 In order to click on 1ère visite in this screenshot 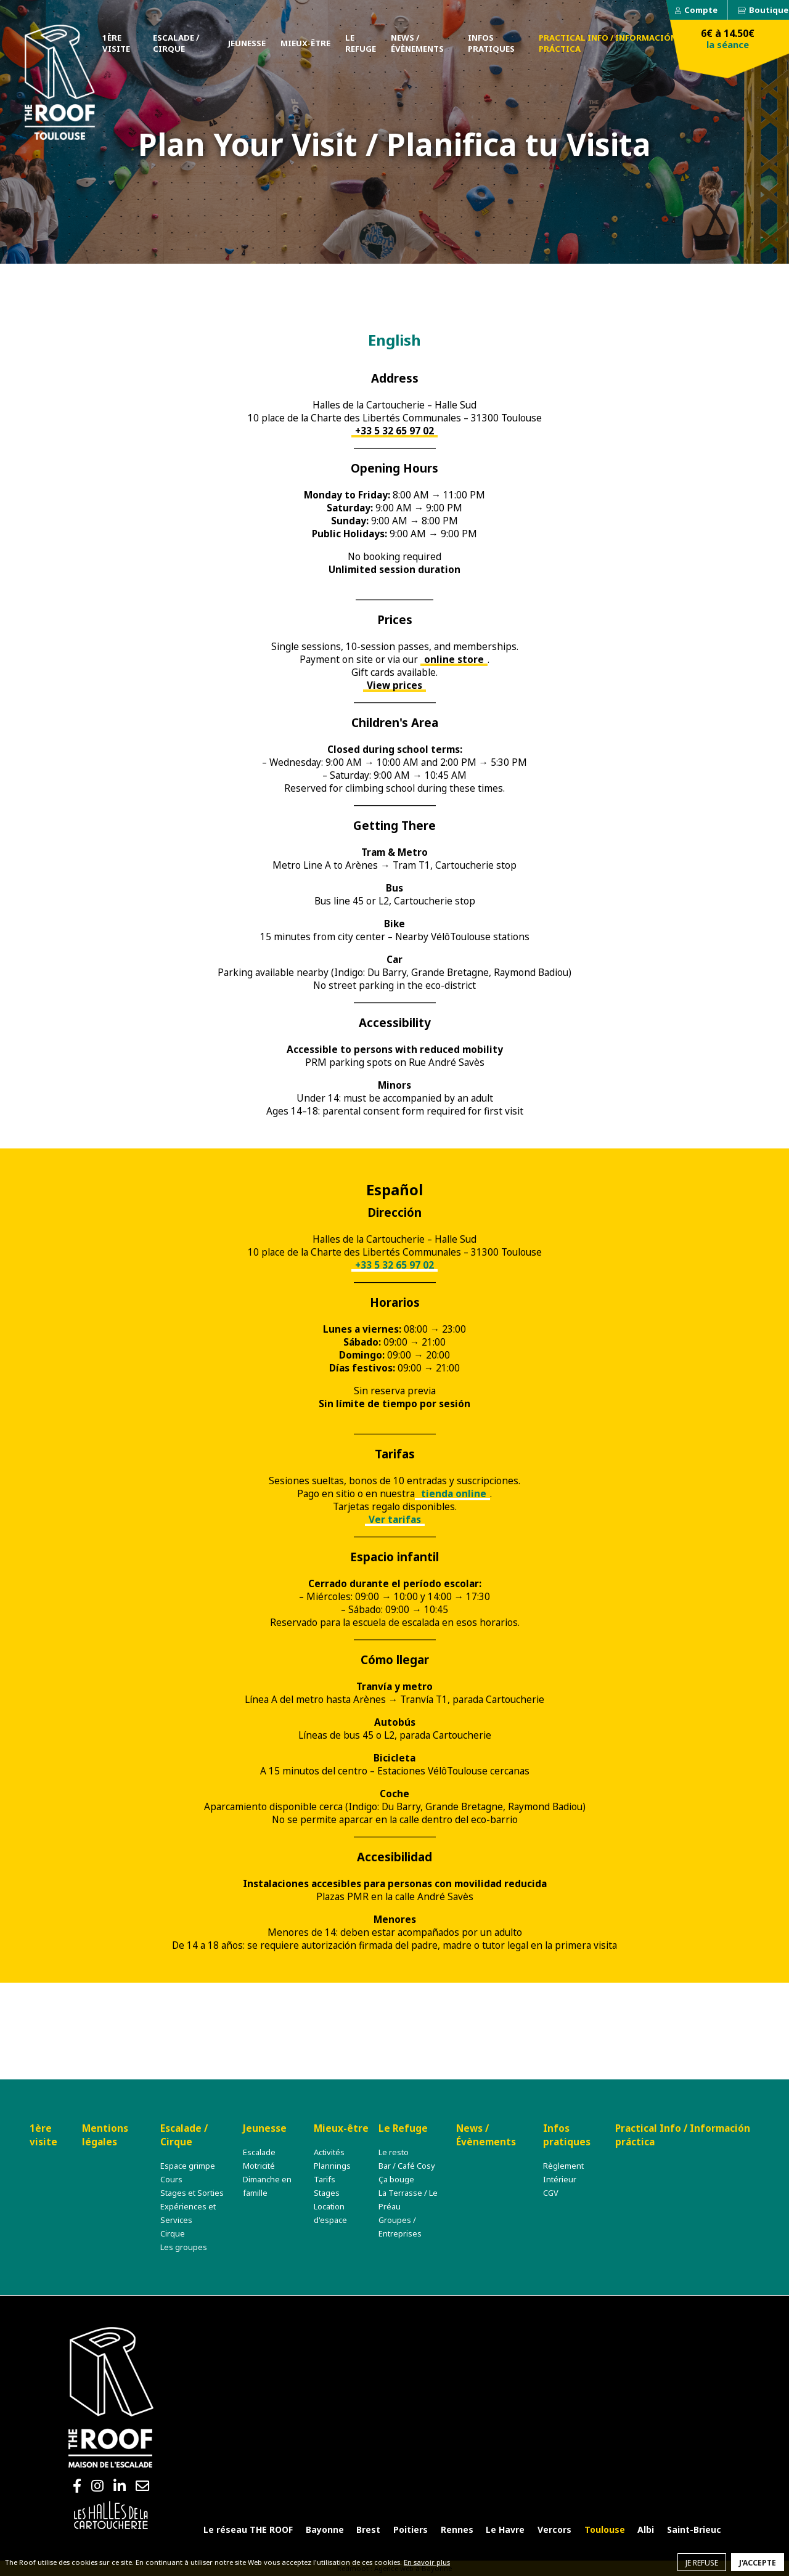, I will do `click(116, 43)`.